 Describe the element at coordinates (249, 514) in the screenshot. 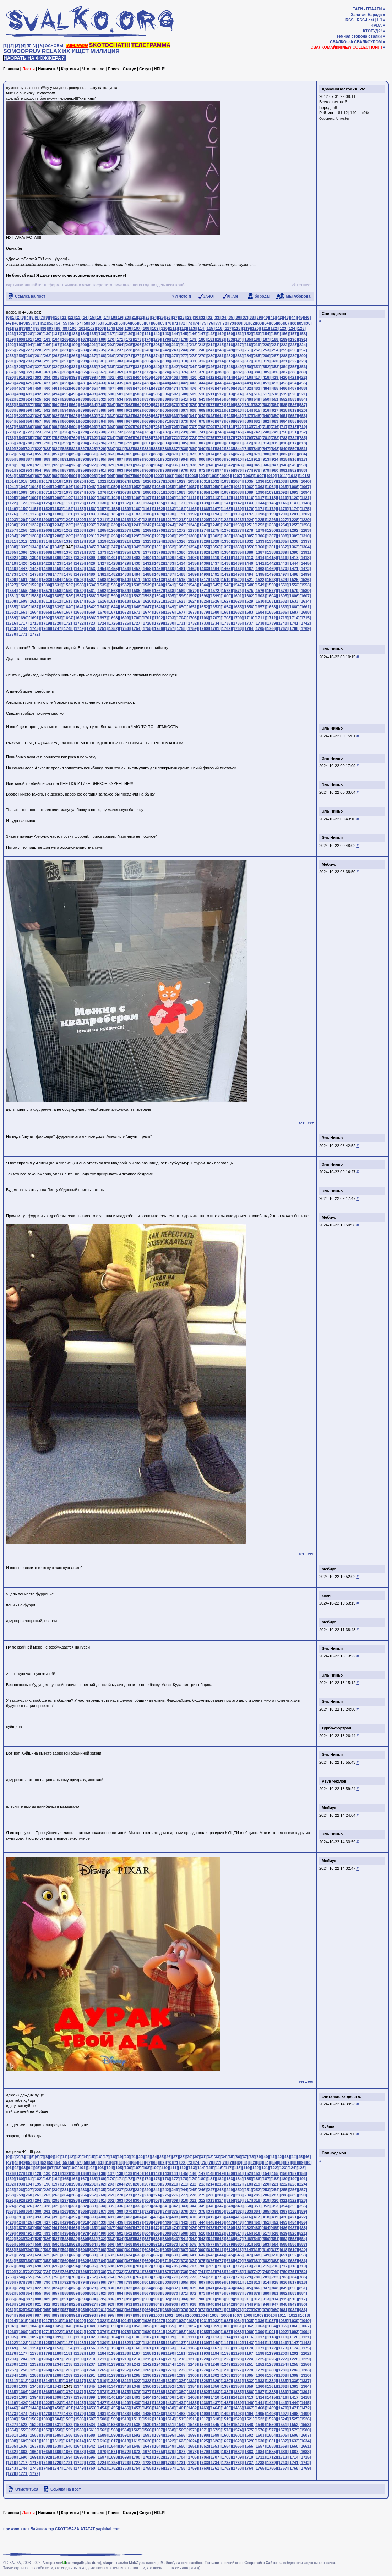

I see `[1197]` at that location.